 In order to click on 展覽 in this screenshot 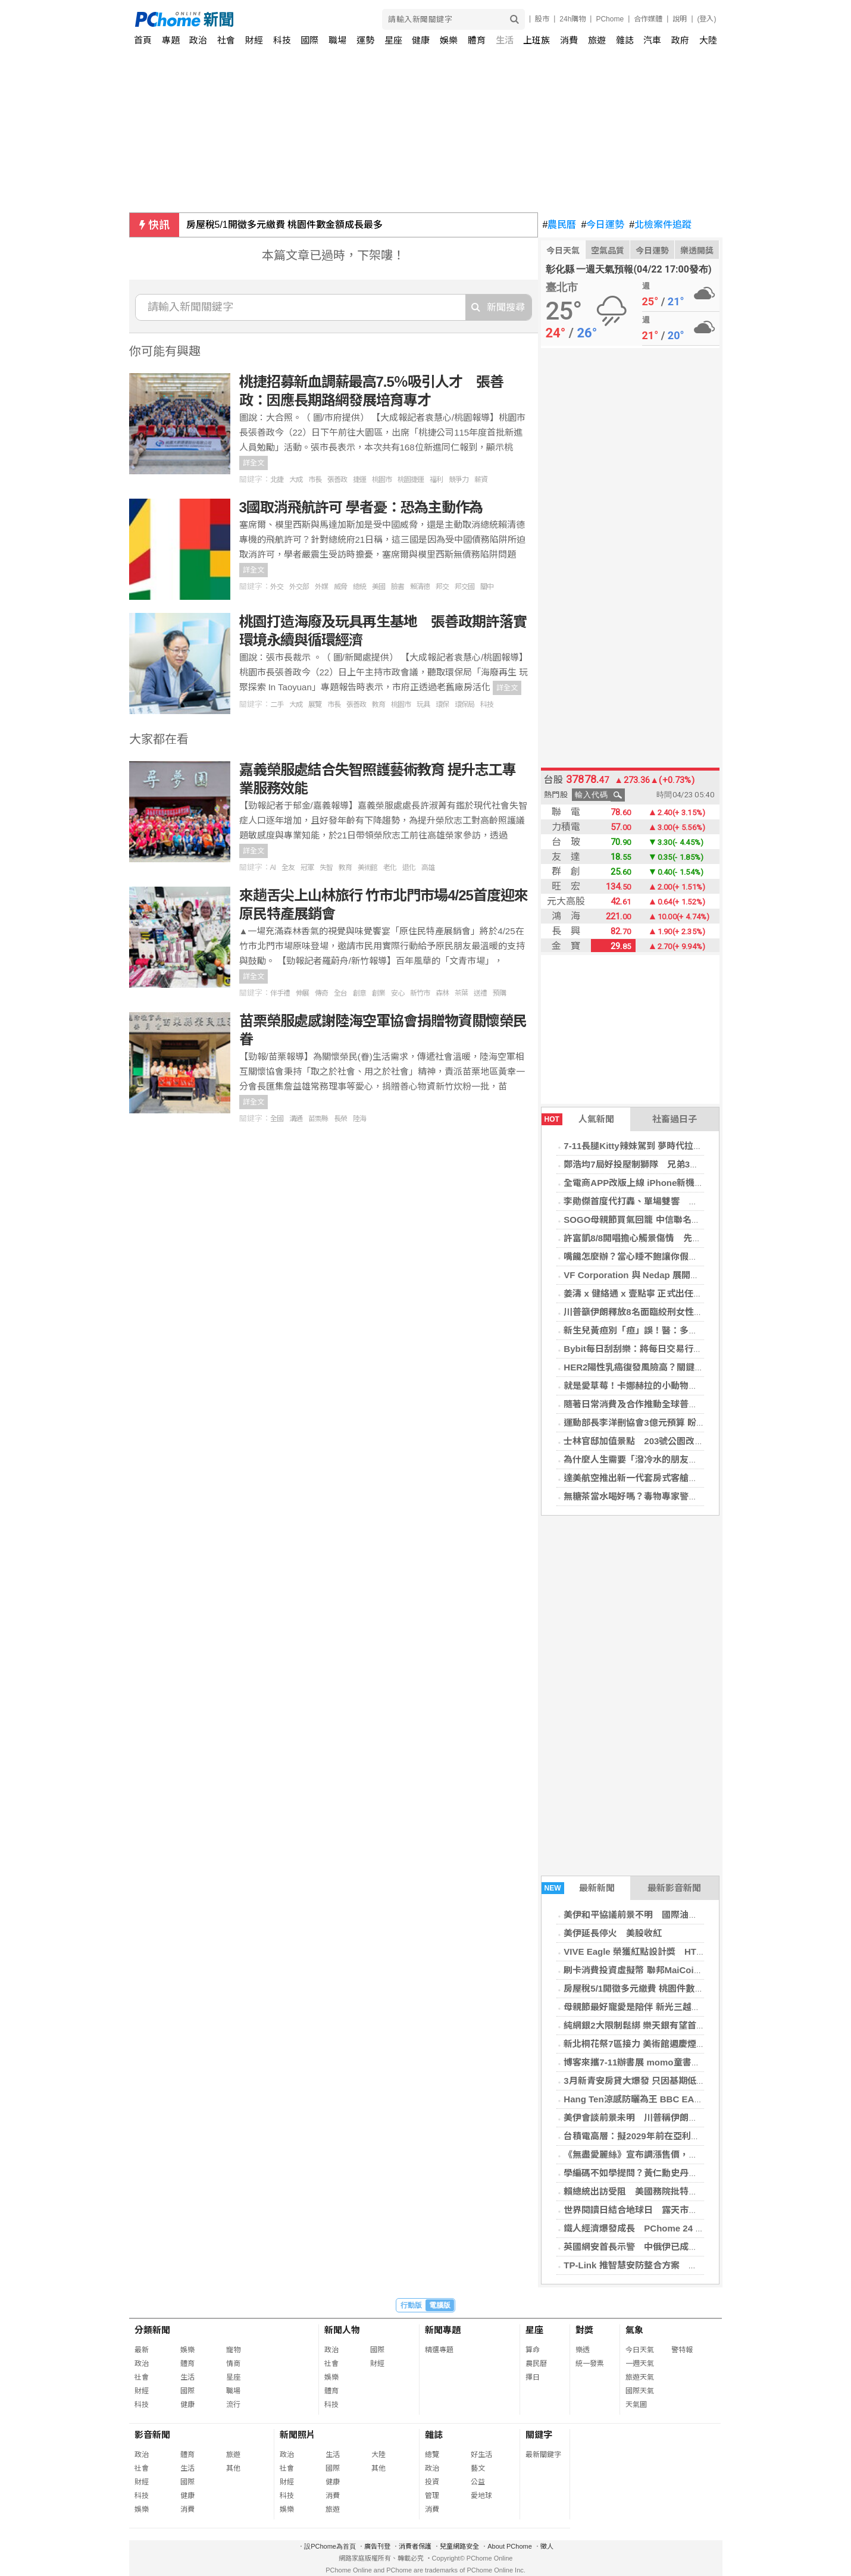, I will do `click(314, 704)`.